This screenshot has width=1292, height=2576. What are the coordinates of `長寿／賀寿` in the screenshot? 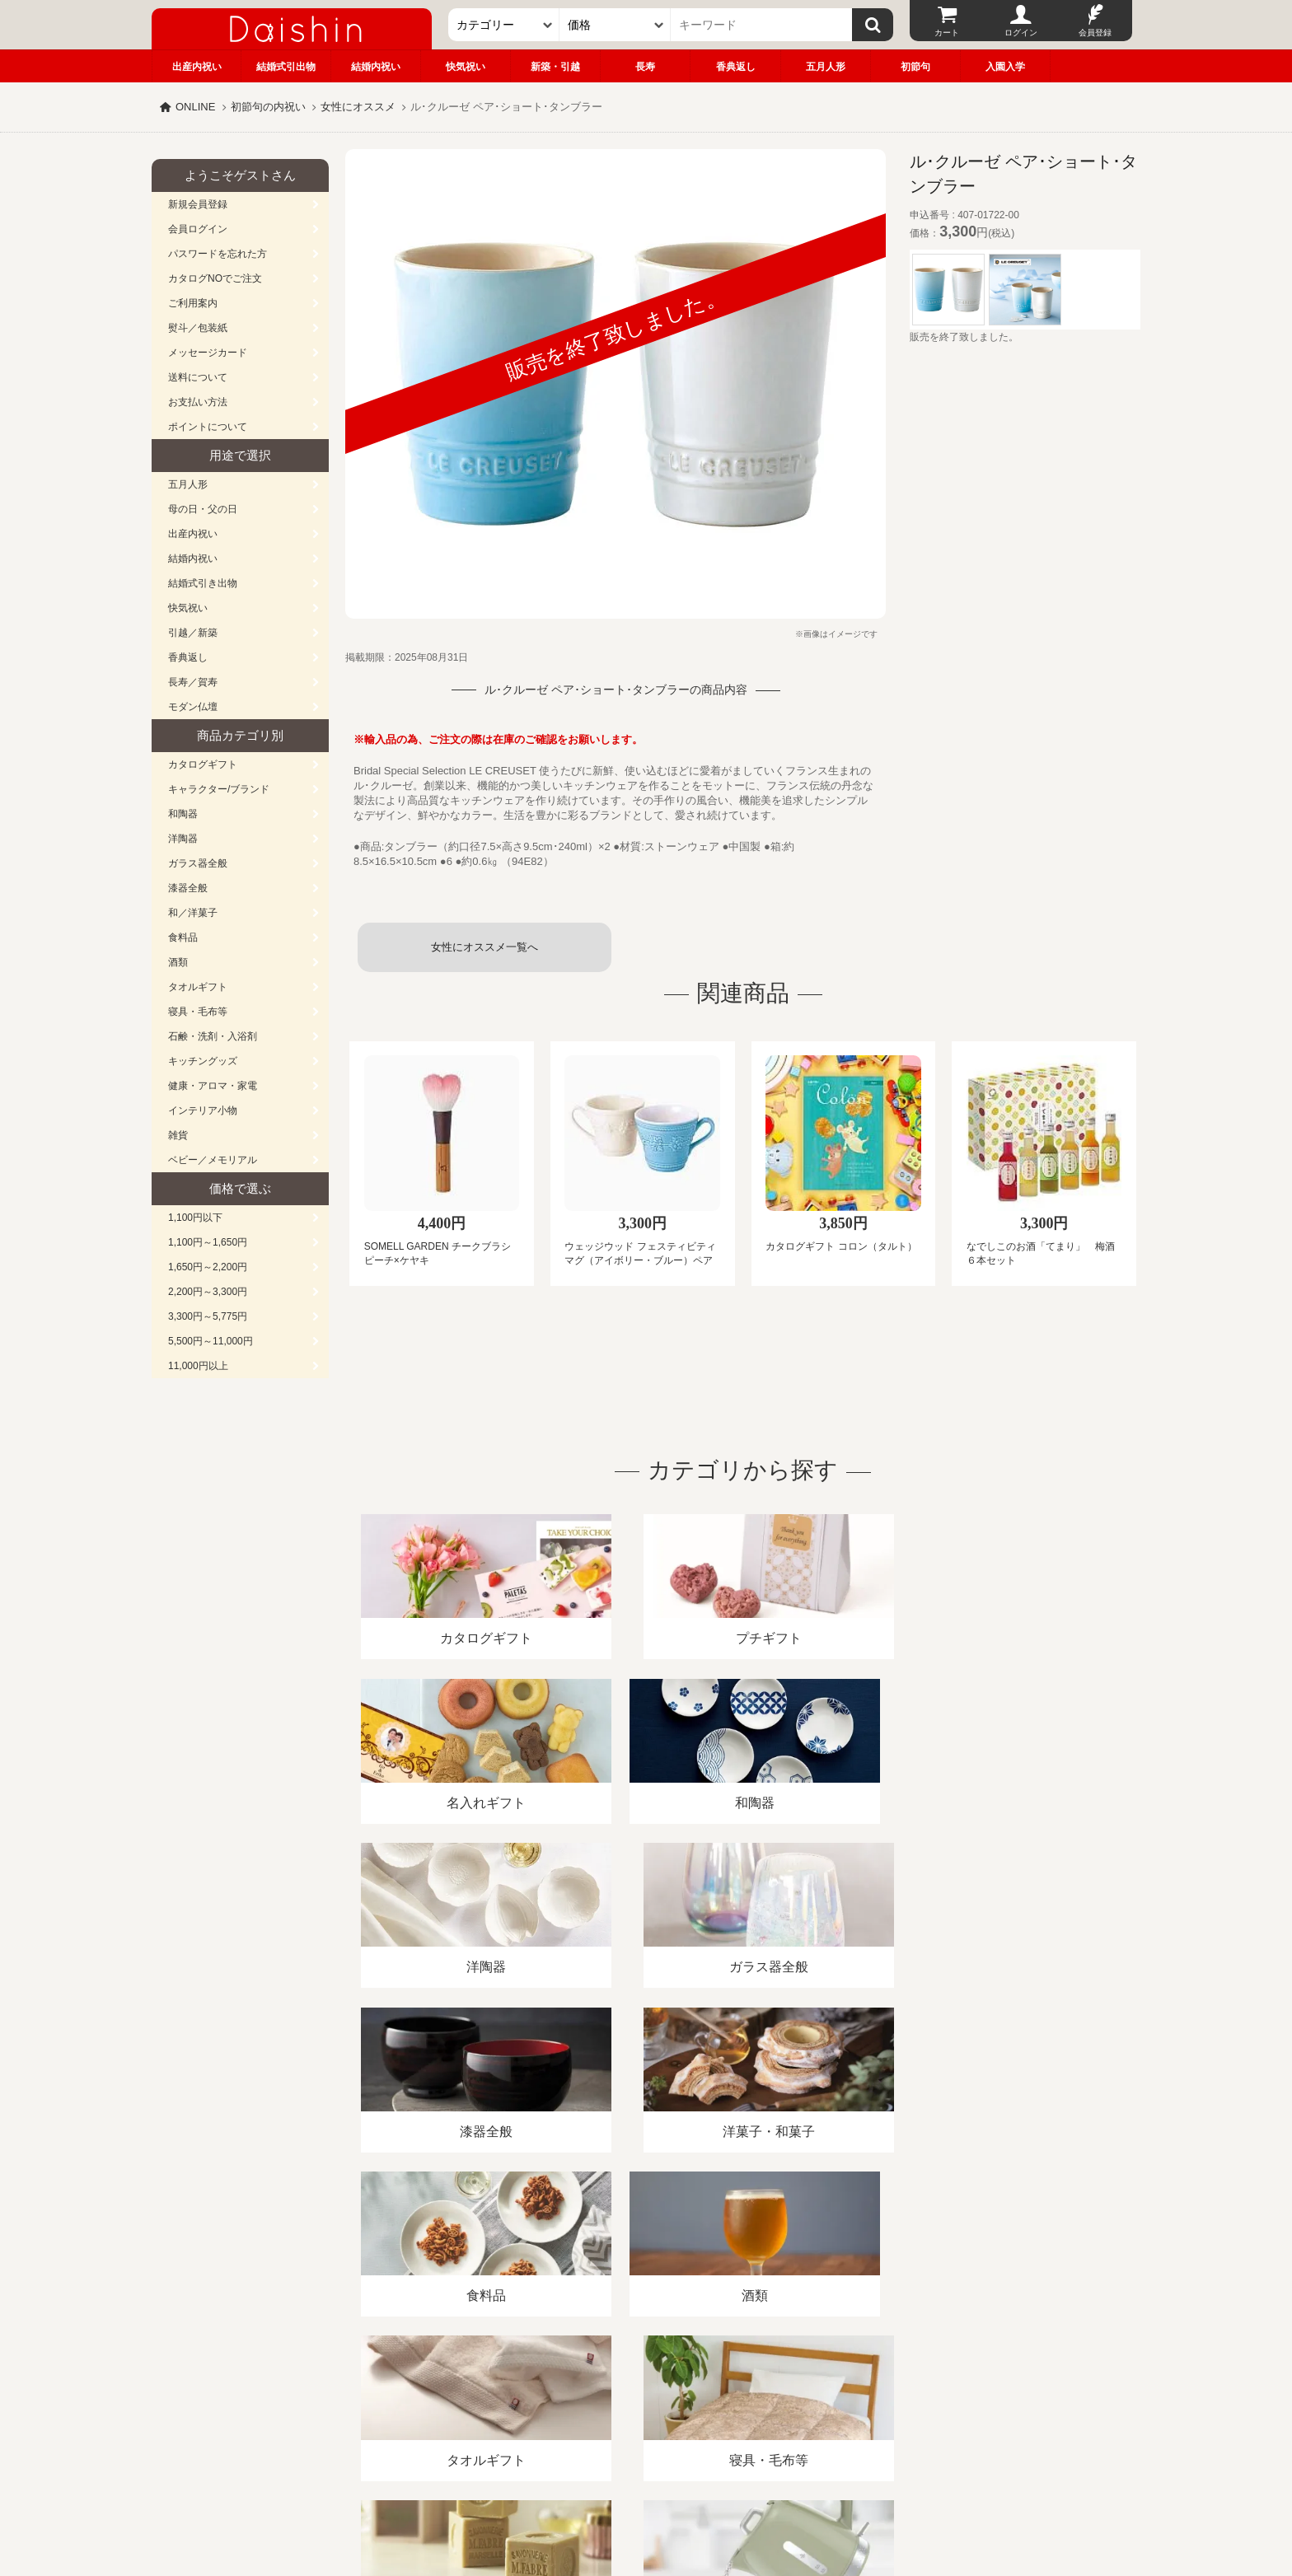 It's located at (193, 682).